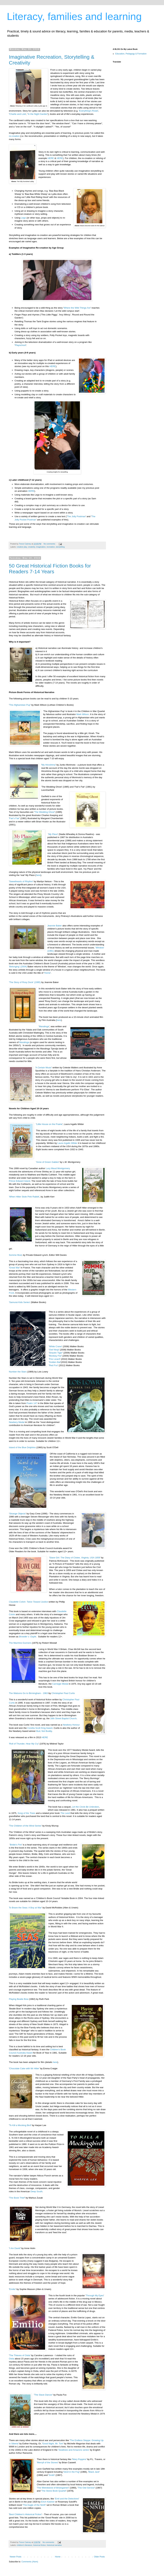  What do you see at coordinates (53, 1365) in the screenshot?
I see `Red Fox` at bounding box center [53, 1365].